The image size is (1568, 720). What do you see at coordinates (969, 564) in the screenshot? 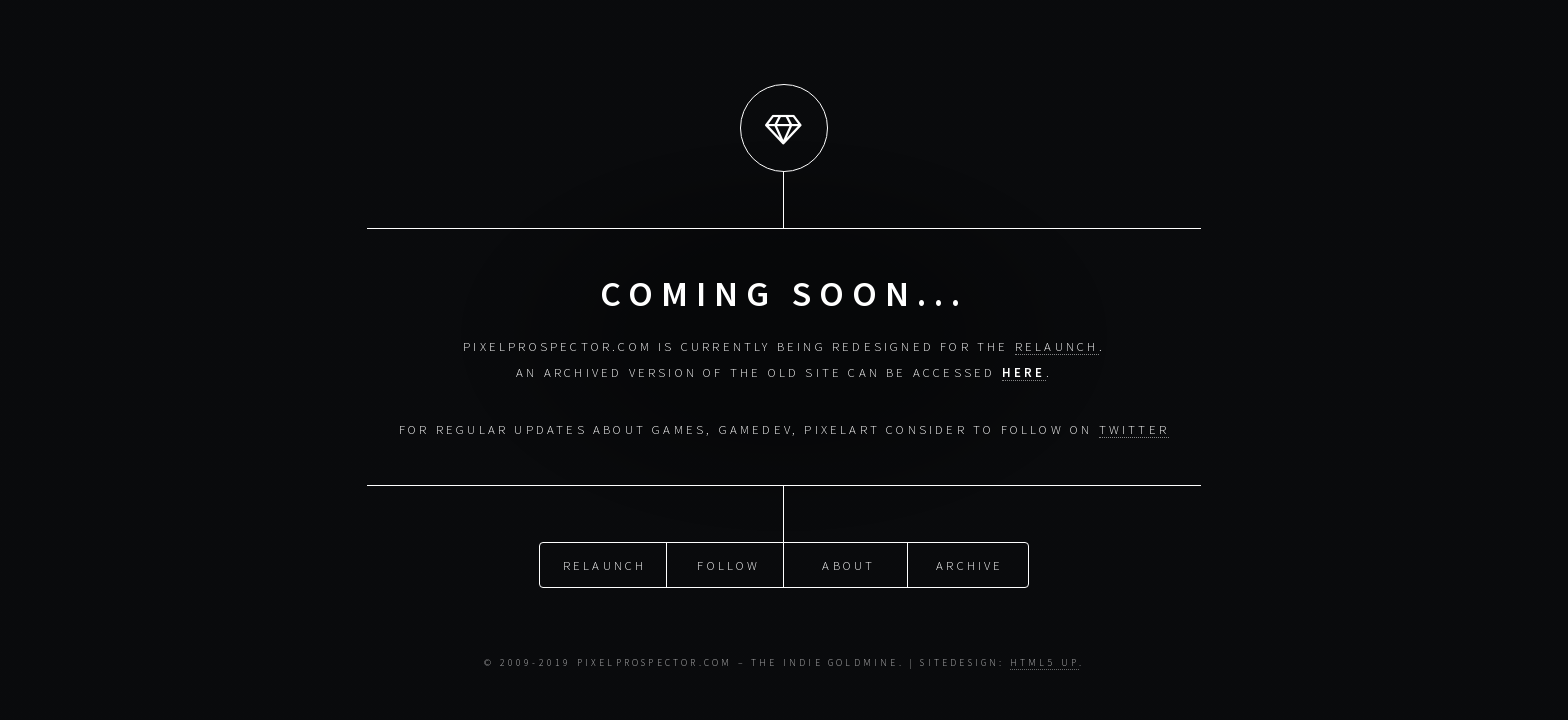
I see `Archive` at bounding box center [969, 564].